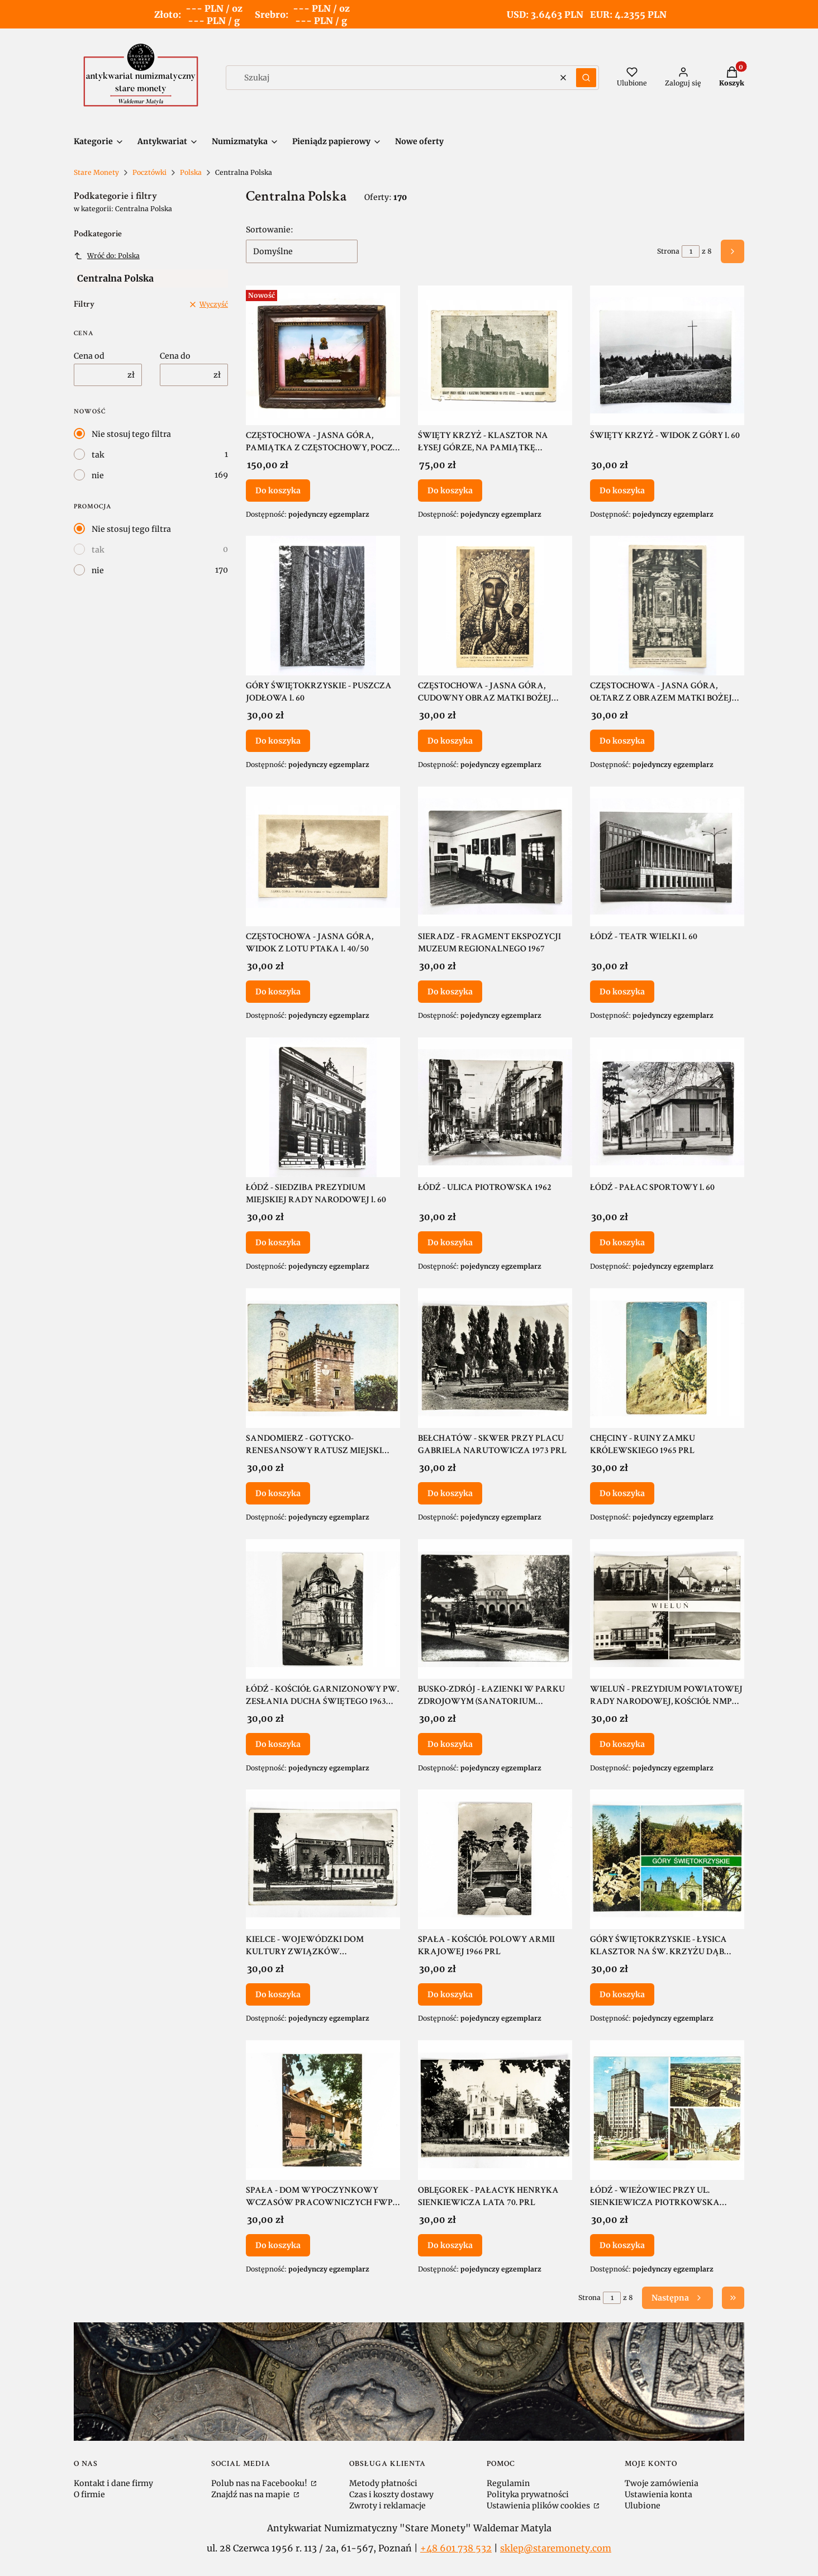  I want to click on [Przejdź do produktu ŁÓDŹ - ULICA PIOTROWSKA 1962.], so click(495, 1107).